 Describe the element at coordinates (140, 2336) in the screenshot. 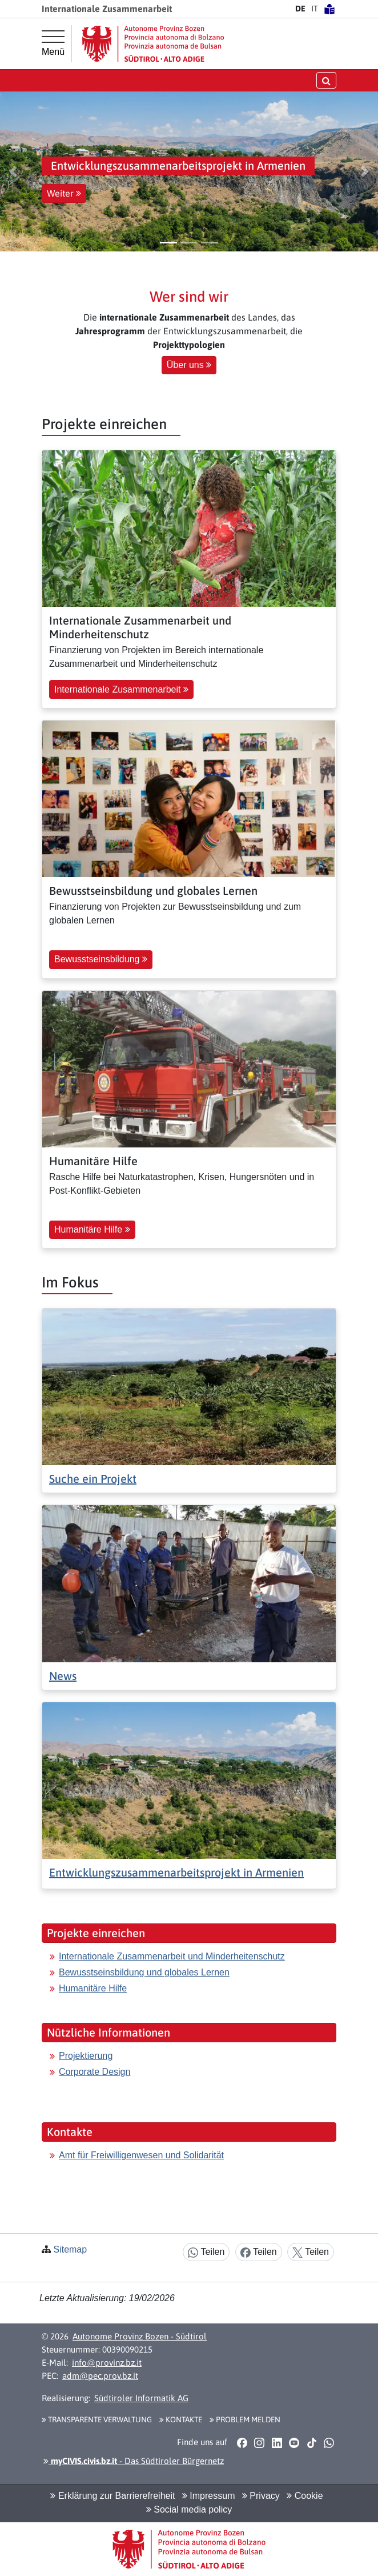

I see `Autonome Provinz Bozen - Südtirol` at that location.